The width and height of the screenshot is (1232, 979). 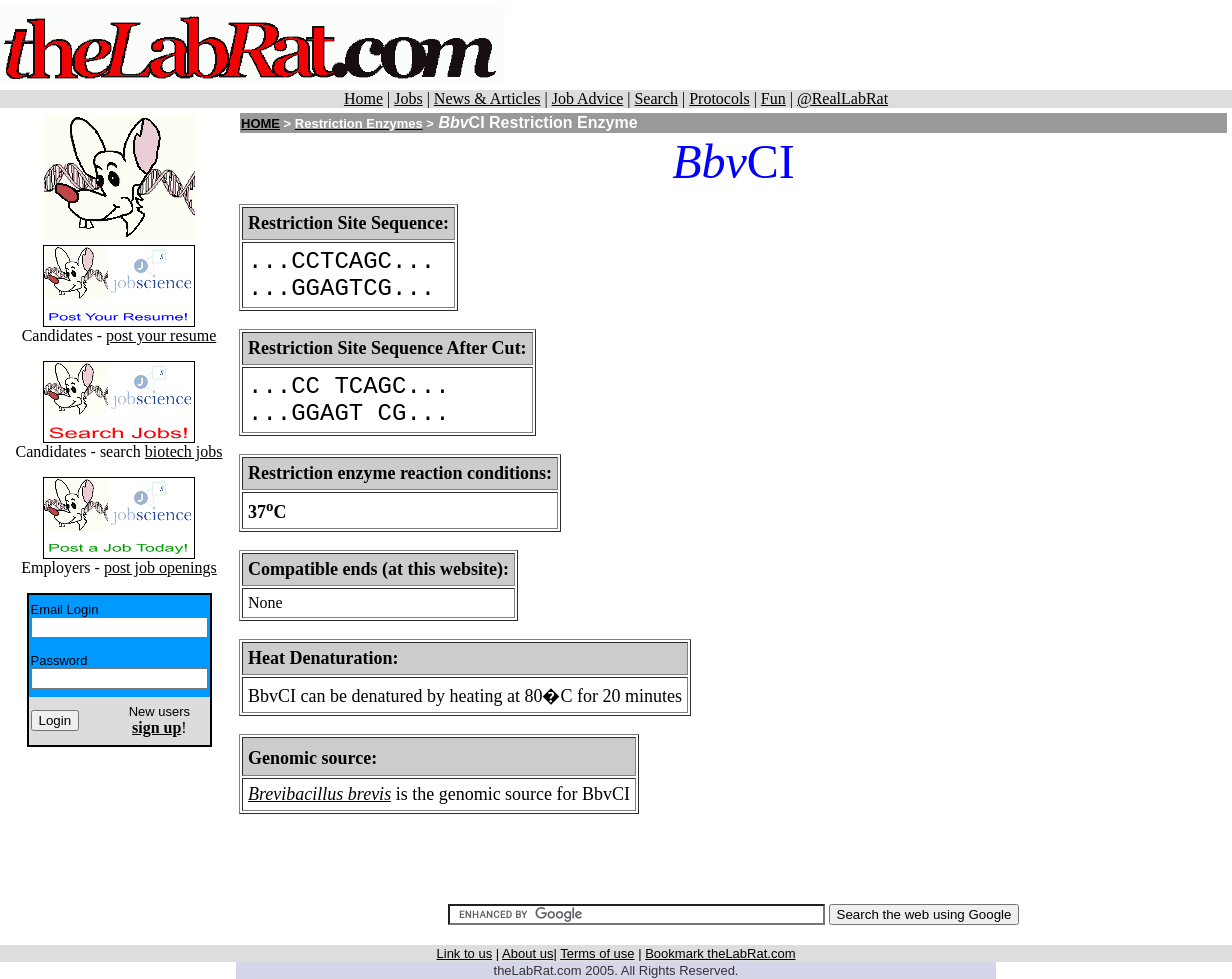 I want to click on Search, so click(x=656, y=98).